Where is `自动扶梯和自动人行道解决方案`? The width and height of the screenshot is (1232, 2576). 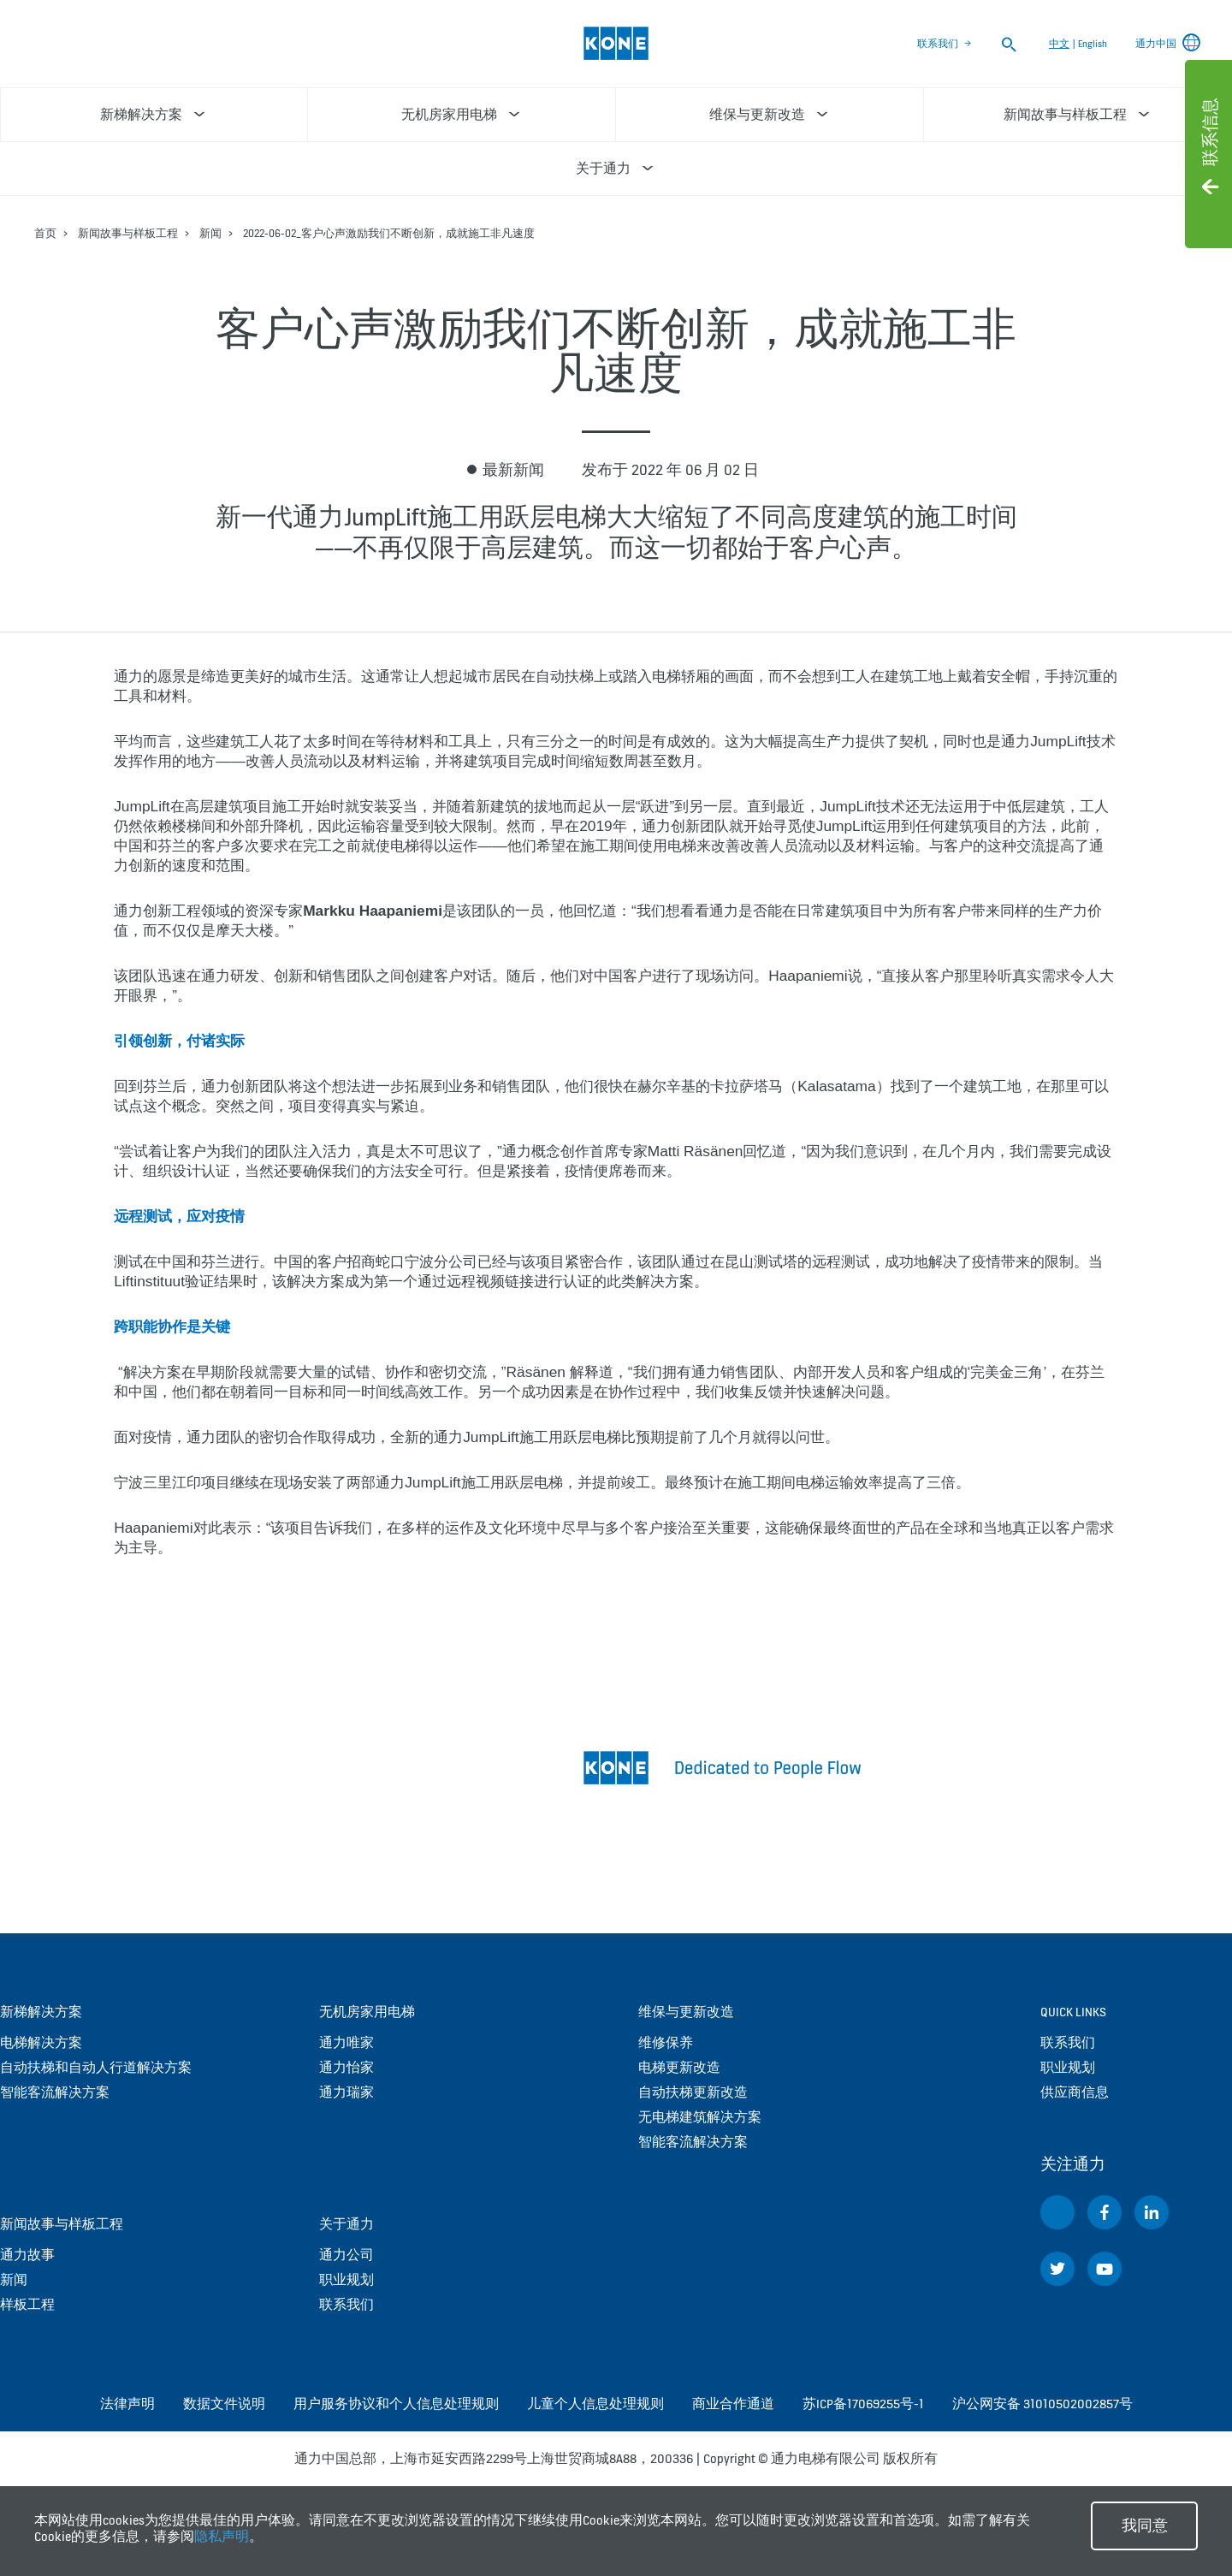
自动扶梯和自动人行道解决方案 is located at coordinates (96, 2067).